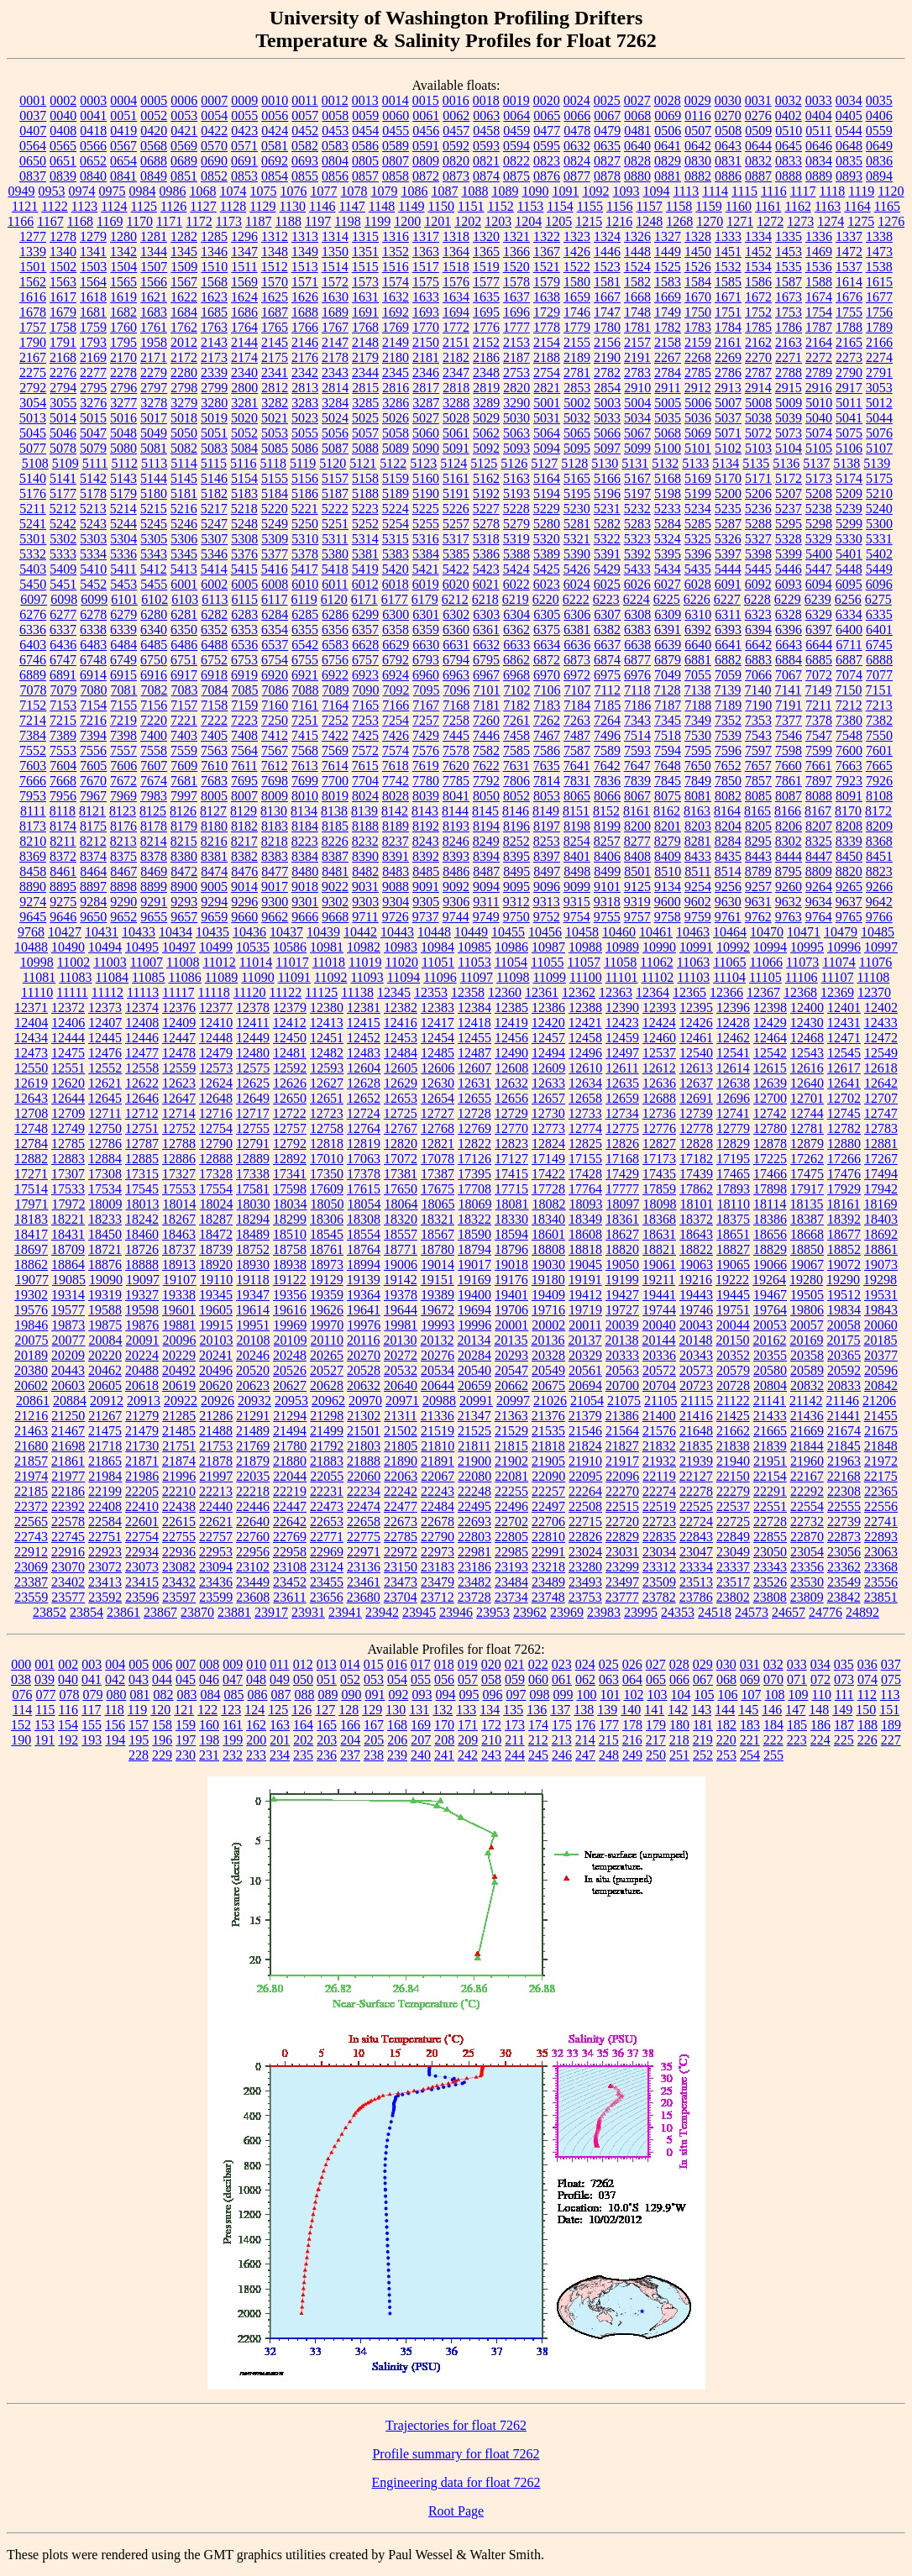 The image size is (912, 2576). What do you see at coordinates (786, 463) in the screenshot?
I see `5136` at bounding box center [786, 463].